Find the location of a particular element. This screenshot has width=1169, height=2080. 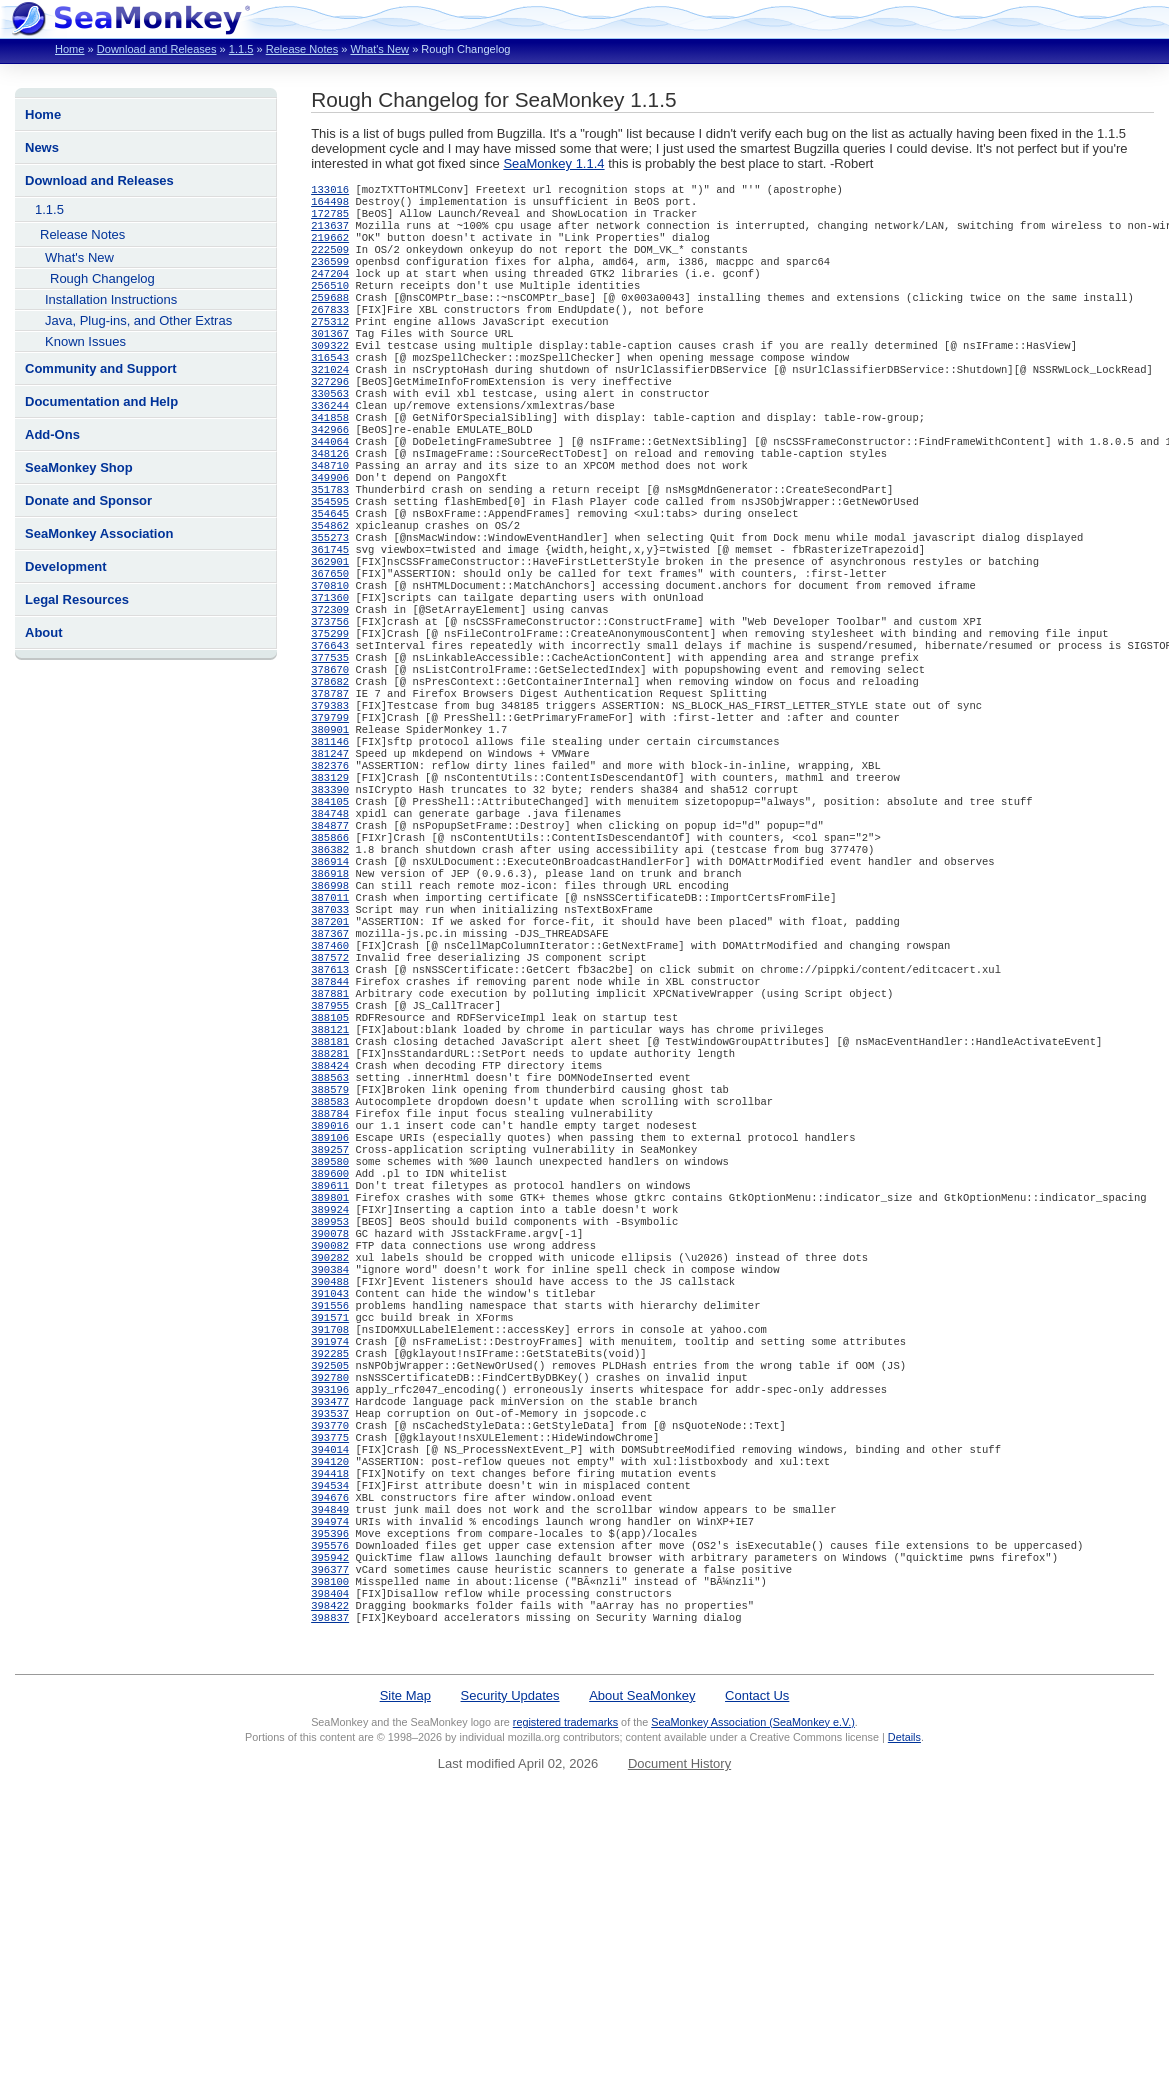

354645 is located at coordinates (330, 569).